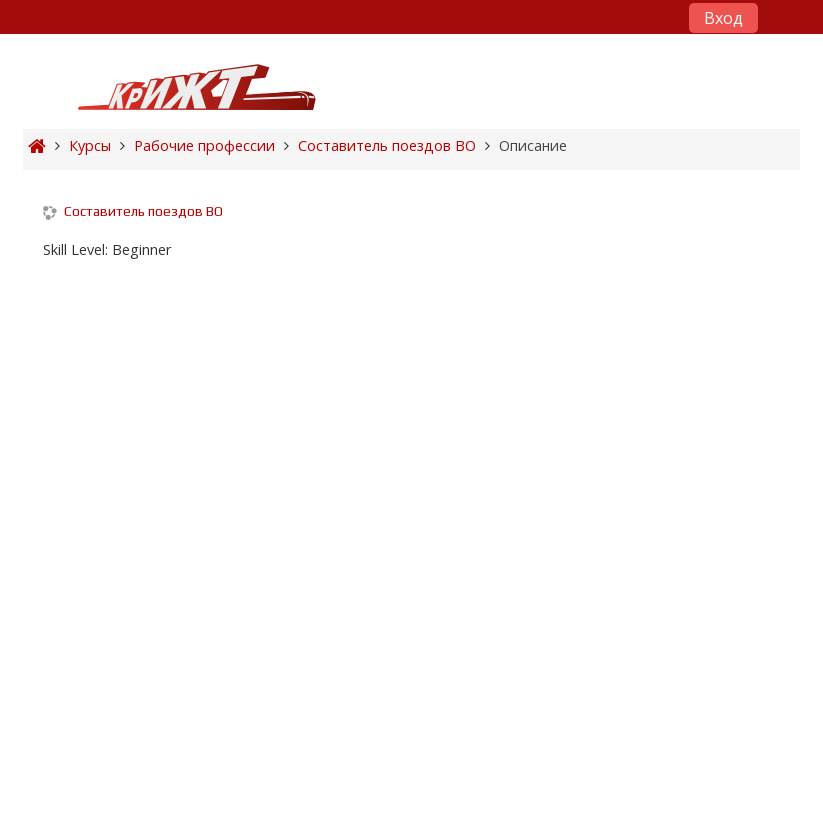  Describe the element at coordinates (197, 87) in the screenshot. I see `[home]` at that location.